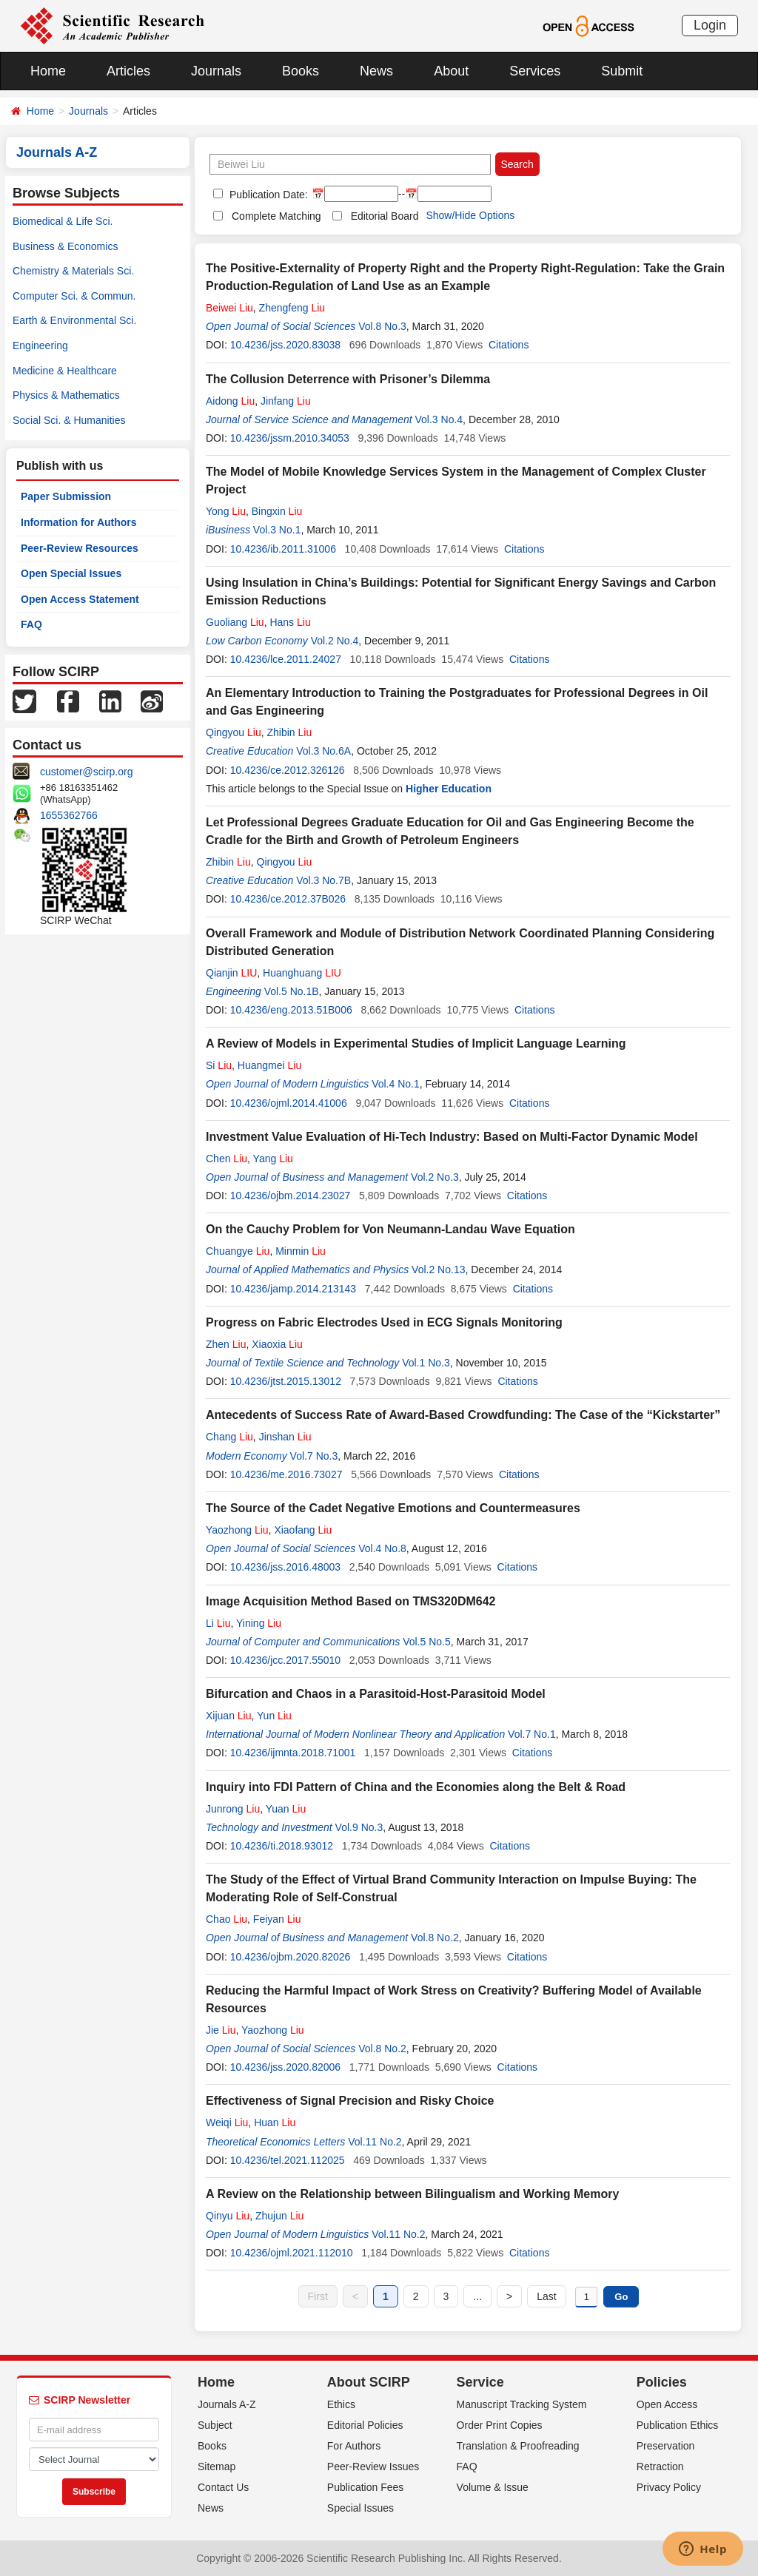 This screenshot has height=2576, width=758. What do you see at coordinates (237, 1530) in the screenshot?
I see `Yaozhong` at bounding box center [237, 1530].